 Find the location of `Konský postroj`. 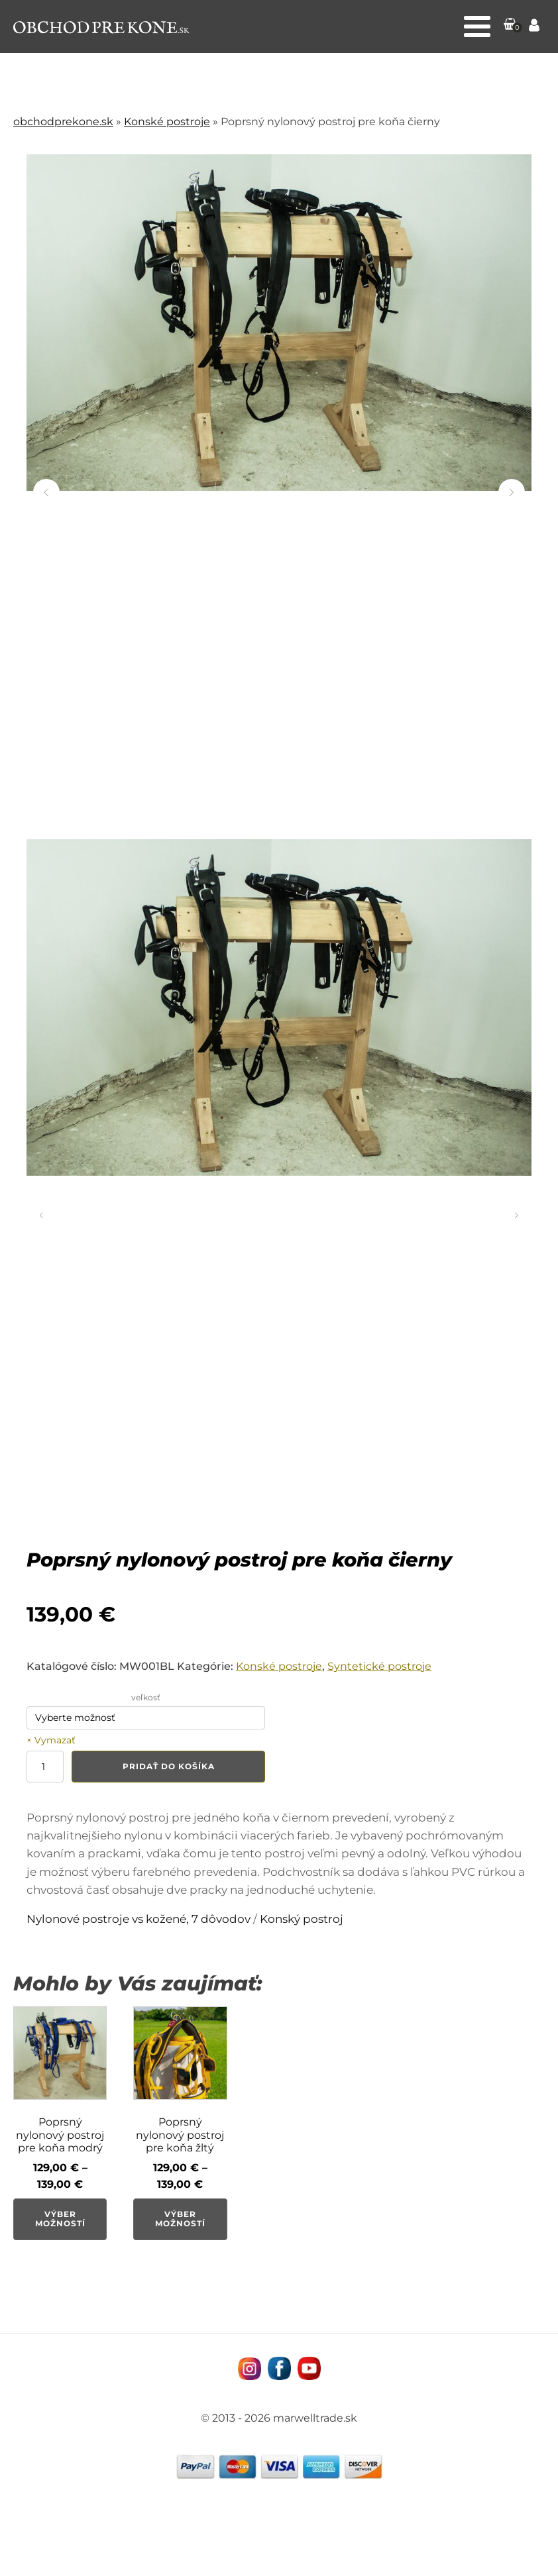

Konský postroj is located at coordinates (301, 1919).